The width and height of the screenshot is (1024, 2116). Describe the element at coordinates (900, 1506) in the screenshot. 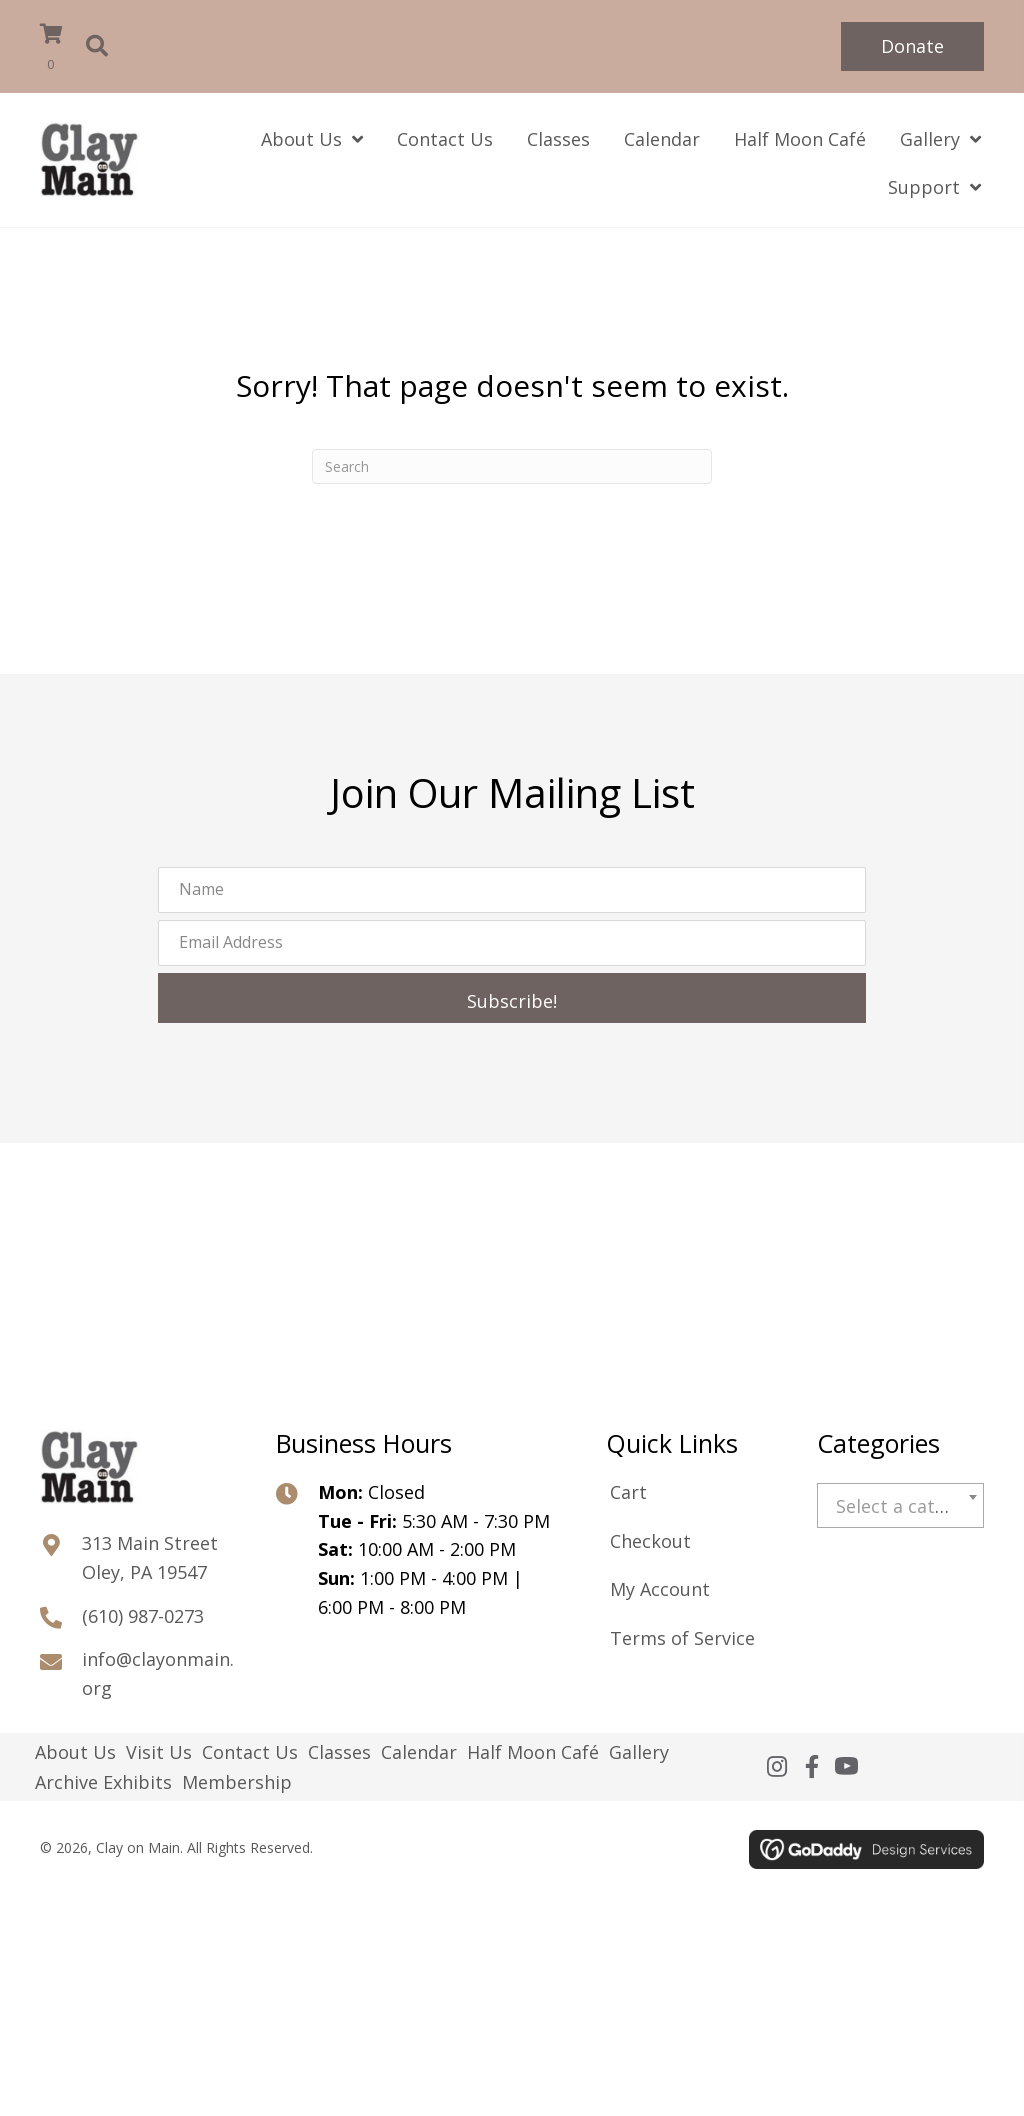

I see `[textbox]` at that location.